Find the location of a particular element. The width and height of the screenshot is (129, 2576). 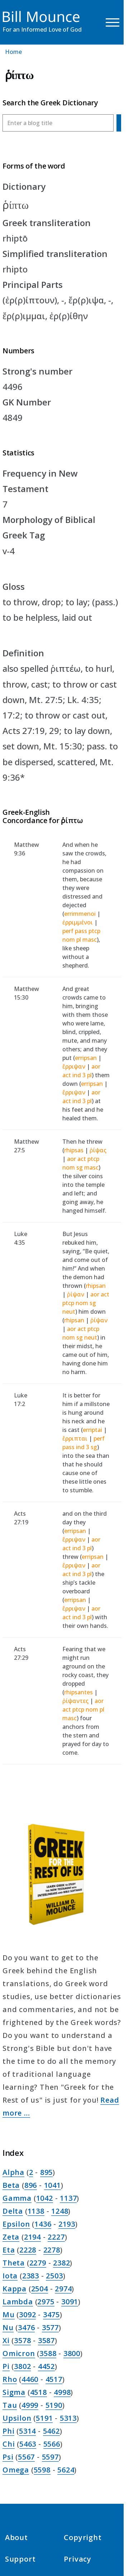

Phi is located at coordinates (8, 2431).